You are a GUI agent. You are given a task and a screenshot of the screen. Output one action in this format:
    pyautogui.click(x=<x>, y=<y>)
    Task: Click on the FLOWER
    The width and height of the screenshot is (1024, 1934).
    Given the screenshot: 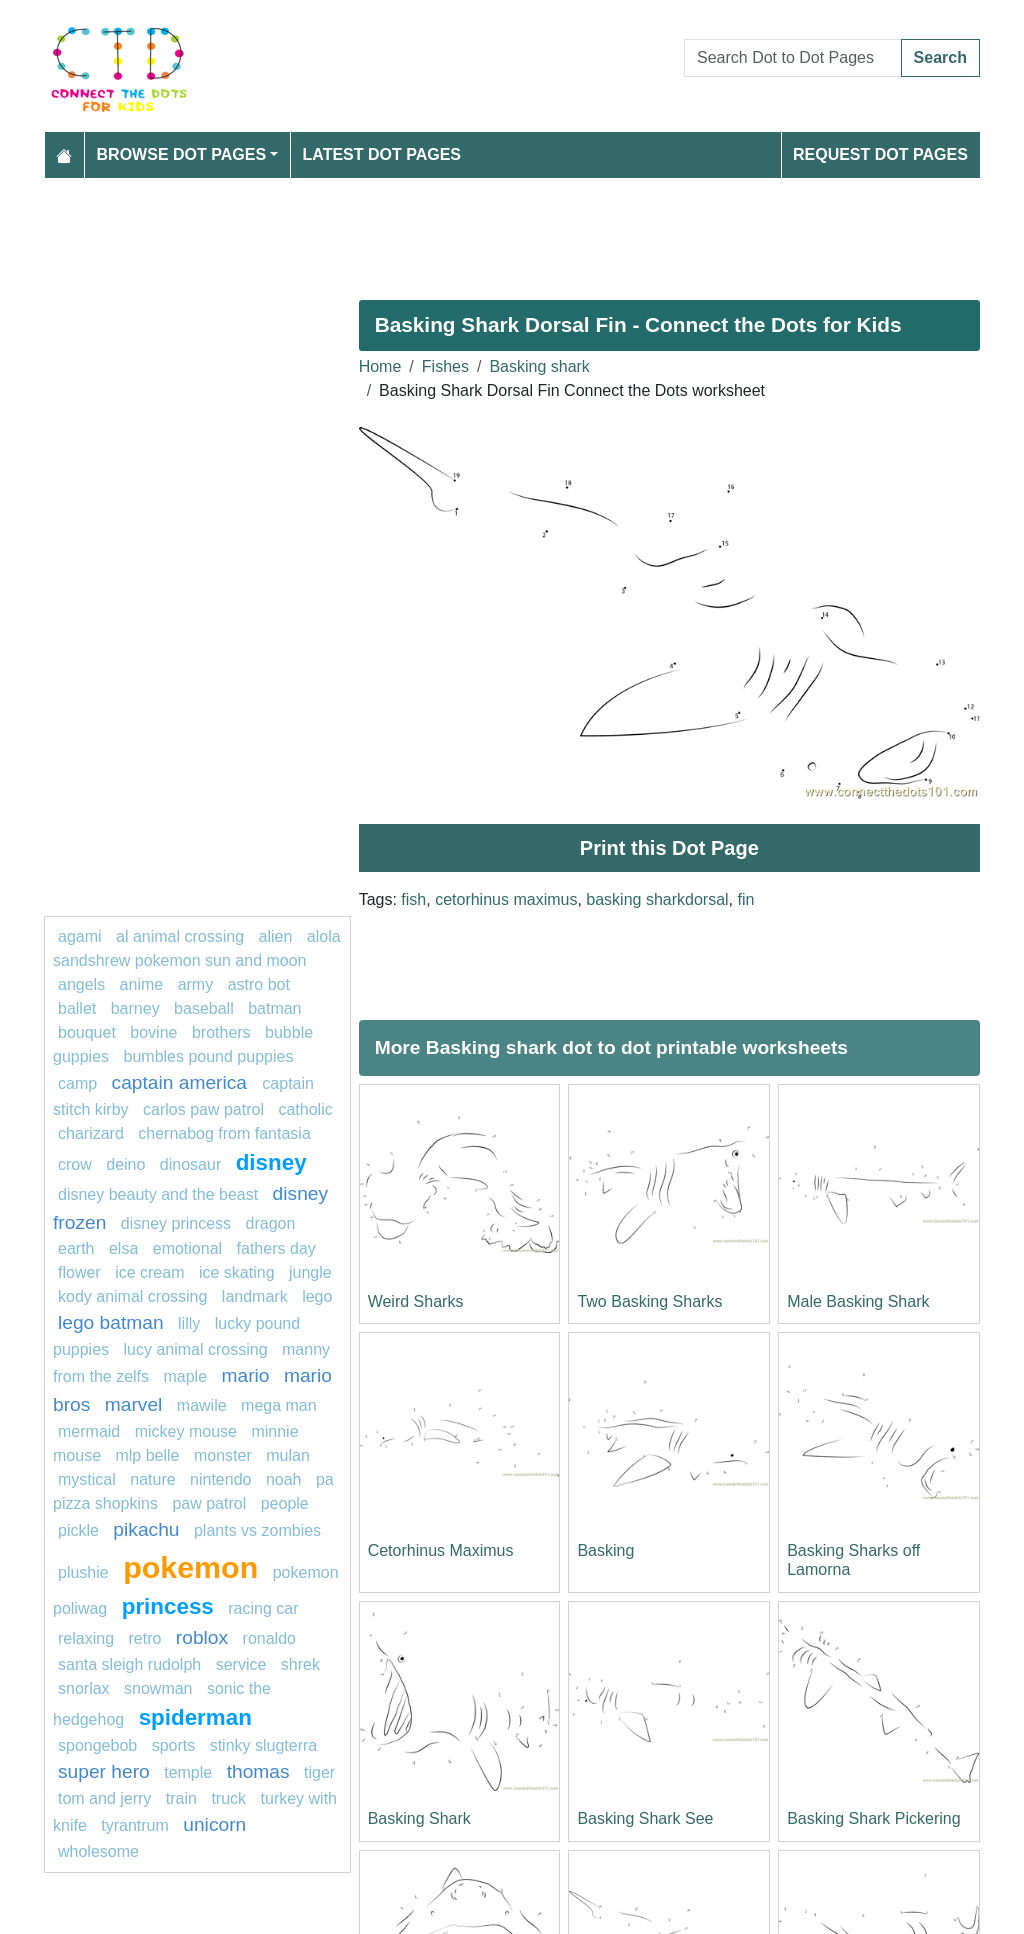 What is the action you would take?
    pyautogui.click(x=79, y=1272)
    